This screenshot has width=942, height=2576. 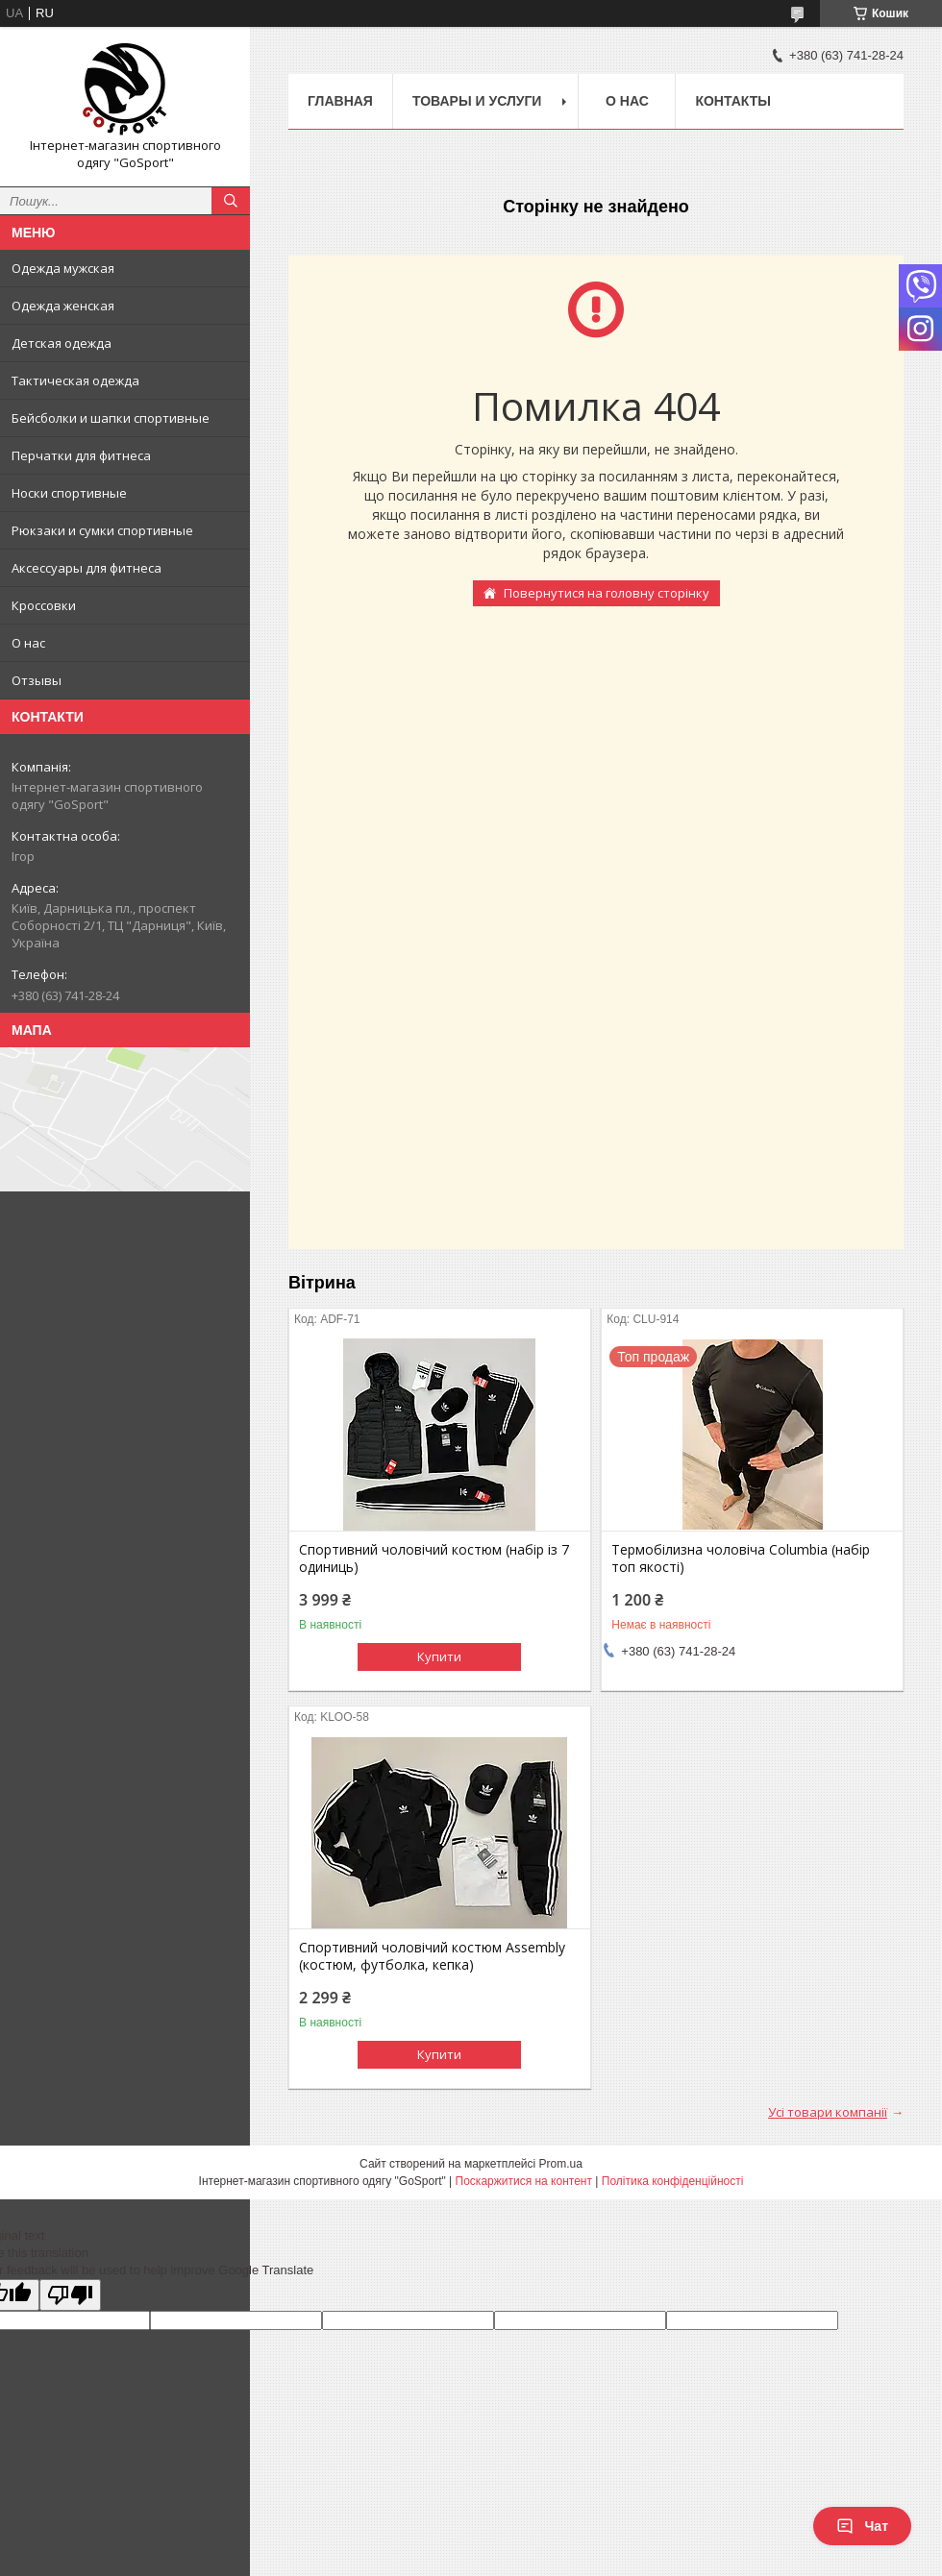 What do you see at coordinates (561, 2164) in the screenshot?
I see `Prom.ua` at bounding box center [561, 2164].